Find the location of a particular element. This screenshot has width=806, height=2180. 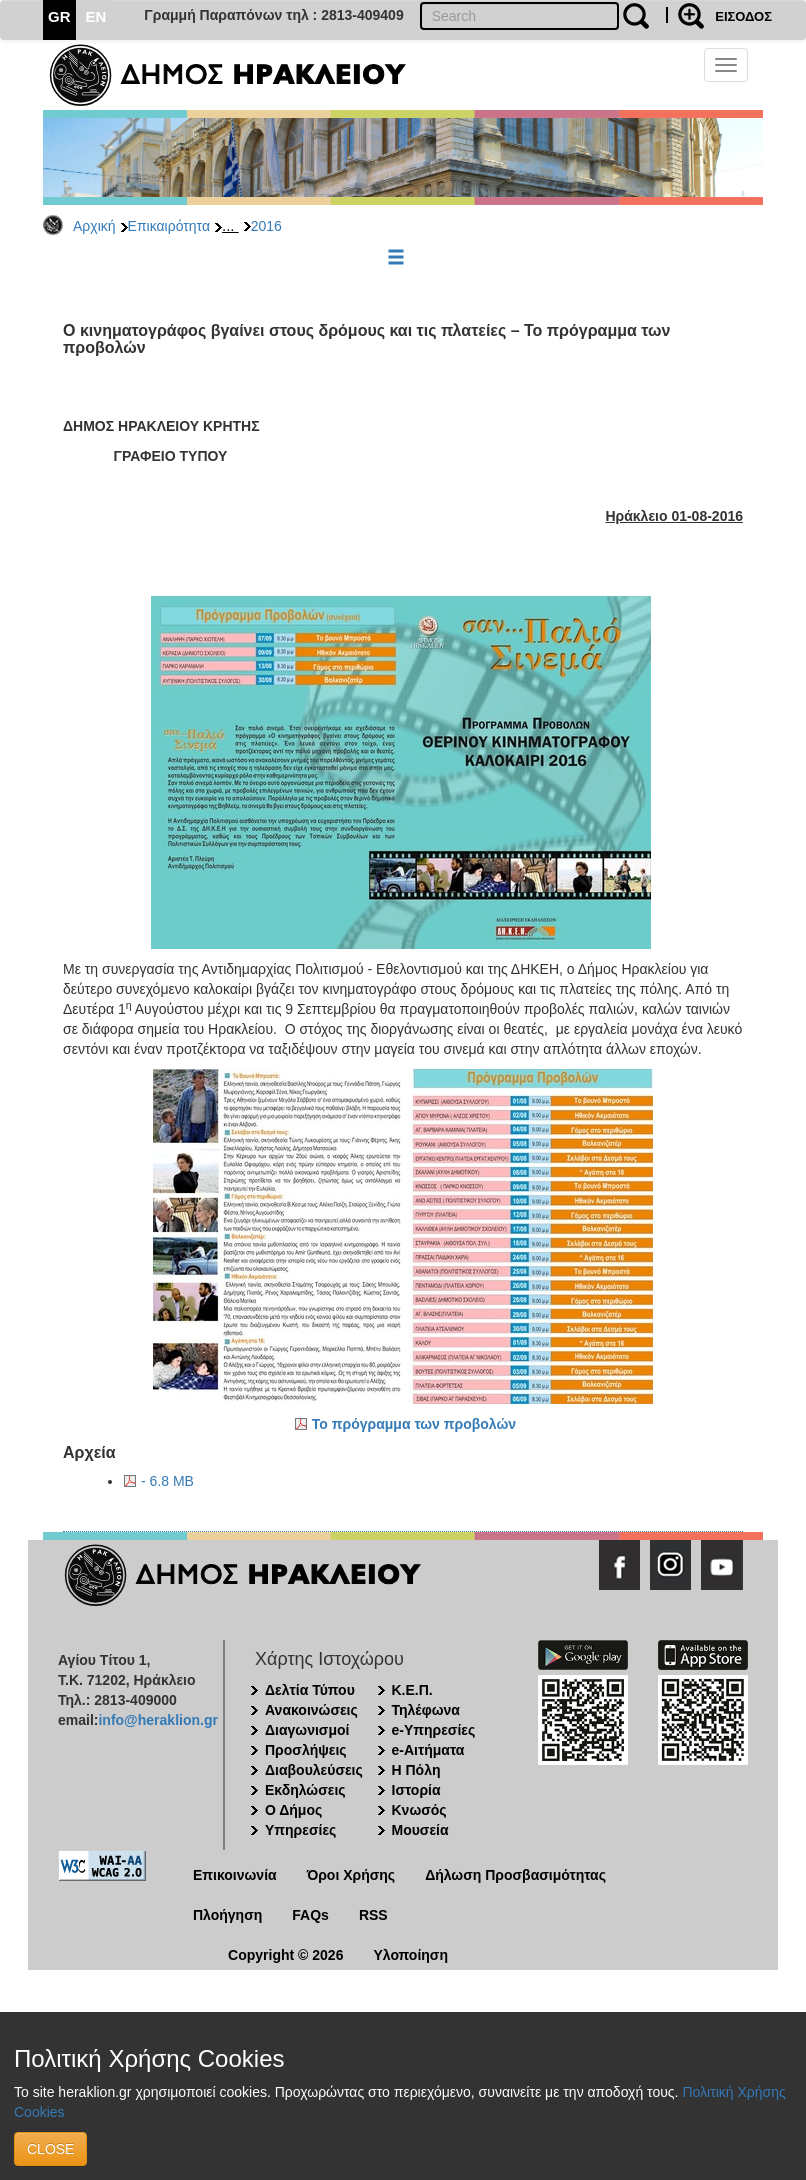

Τηλέφωνα is located at coordinates (426, 1710).